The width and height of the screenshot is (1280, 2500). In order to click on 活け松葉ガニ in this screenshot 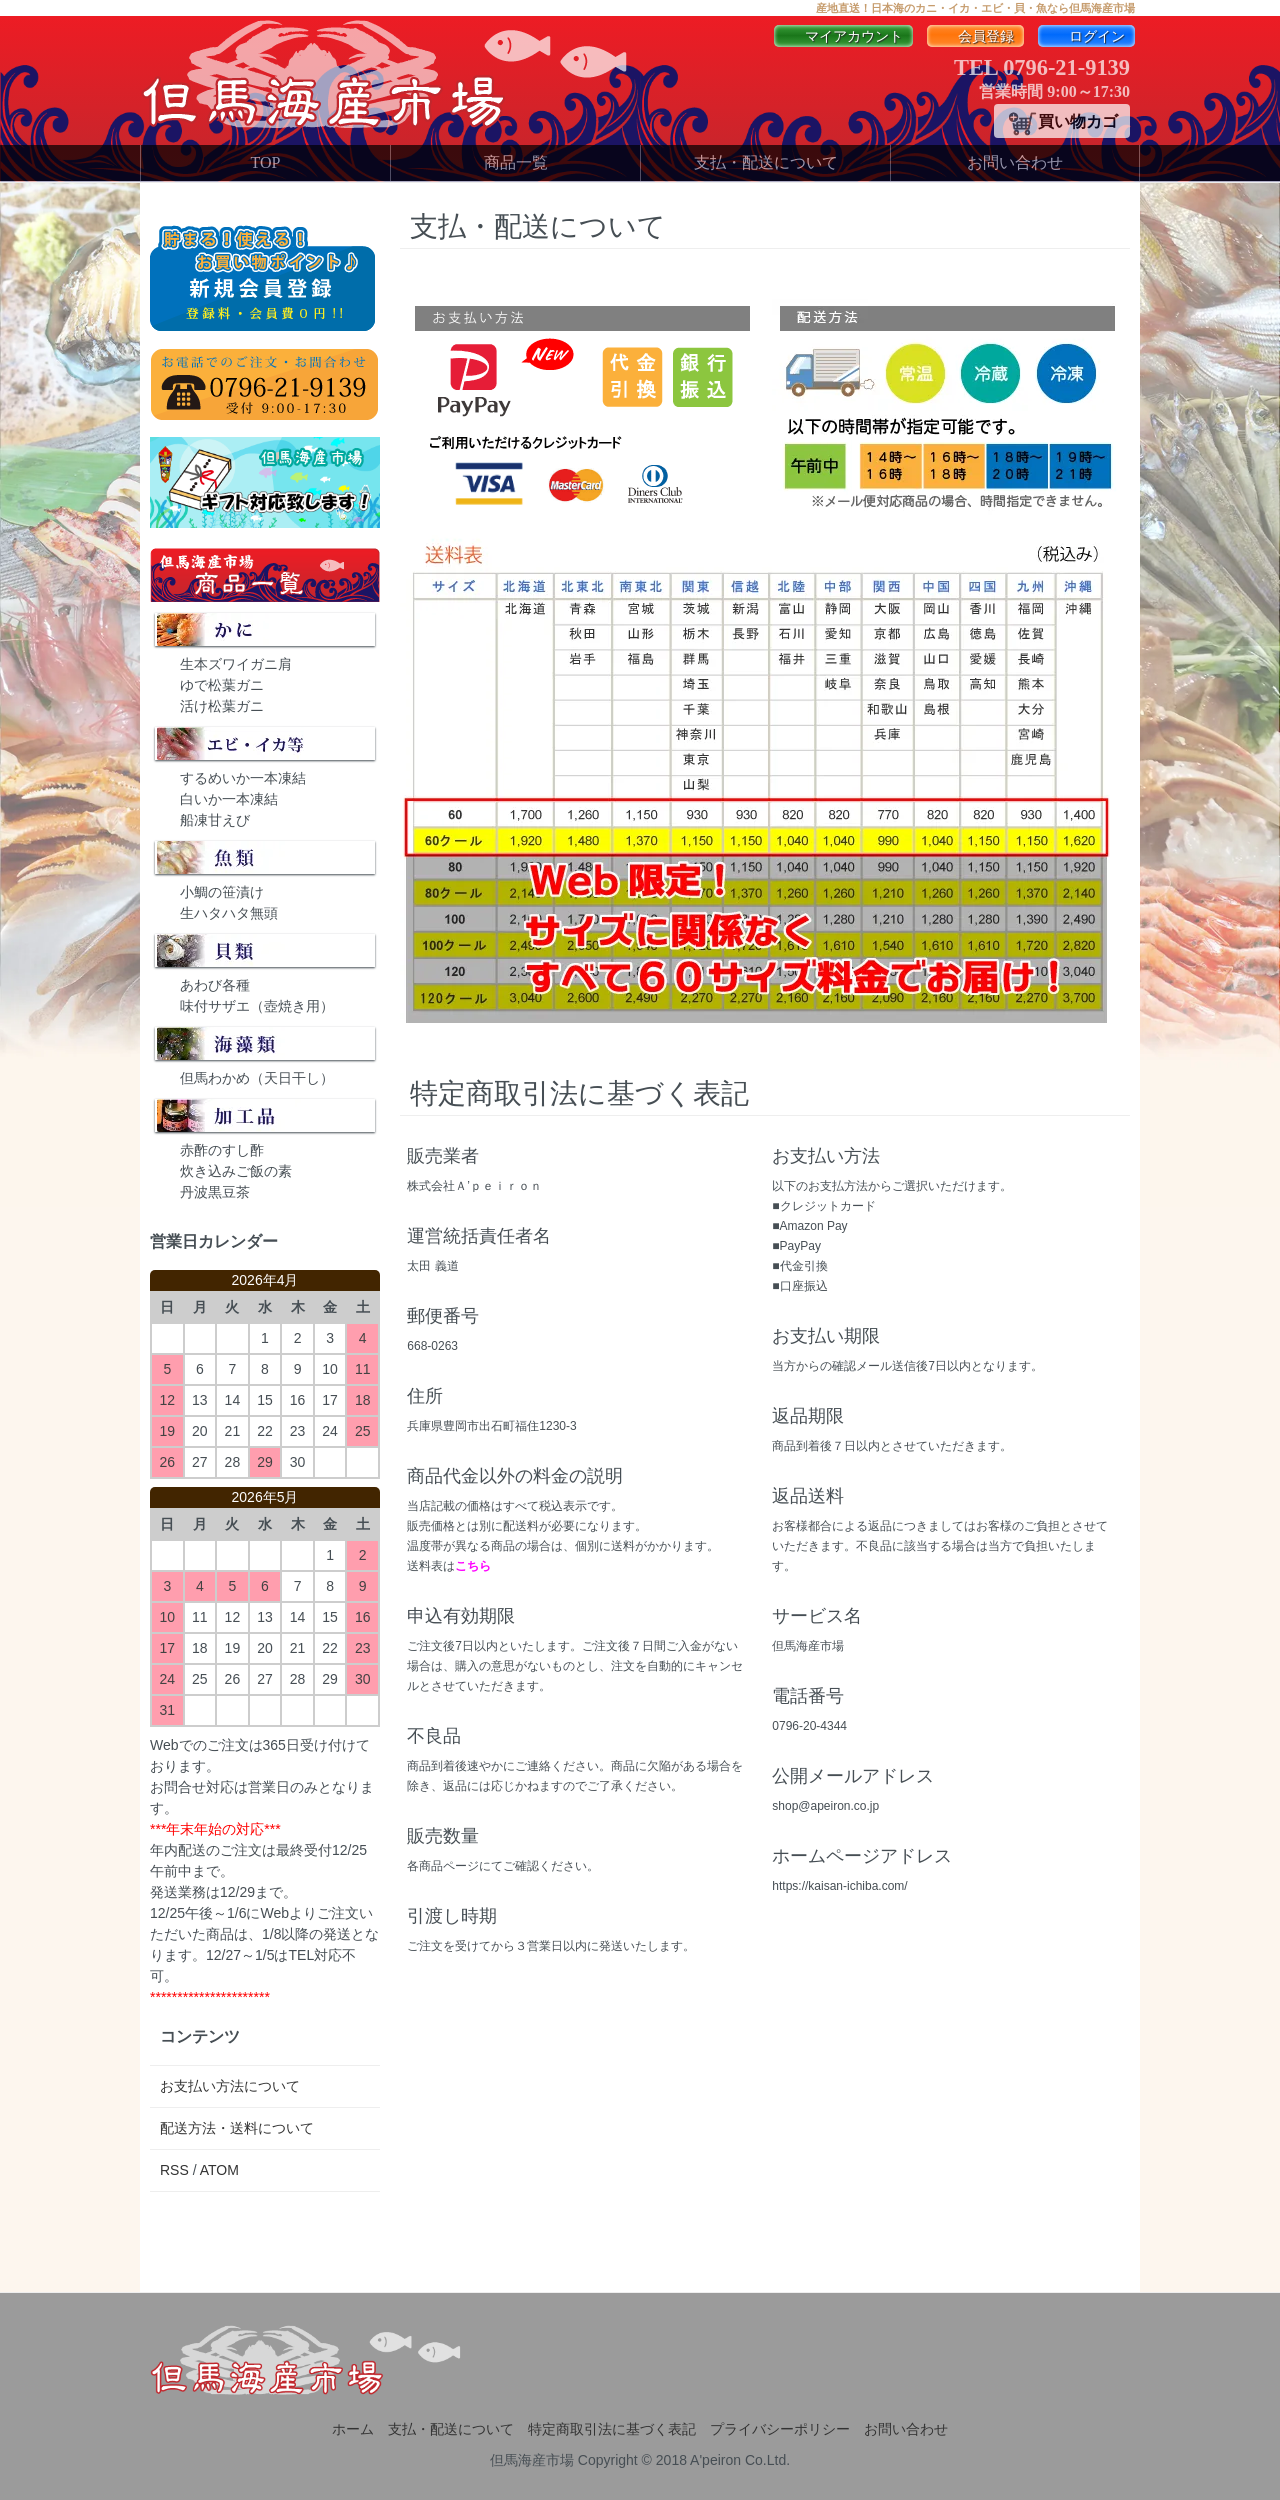, I will do `click(222, 706)`.